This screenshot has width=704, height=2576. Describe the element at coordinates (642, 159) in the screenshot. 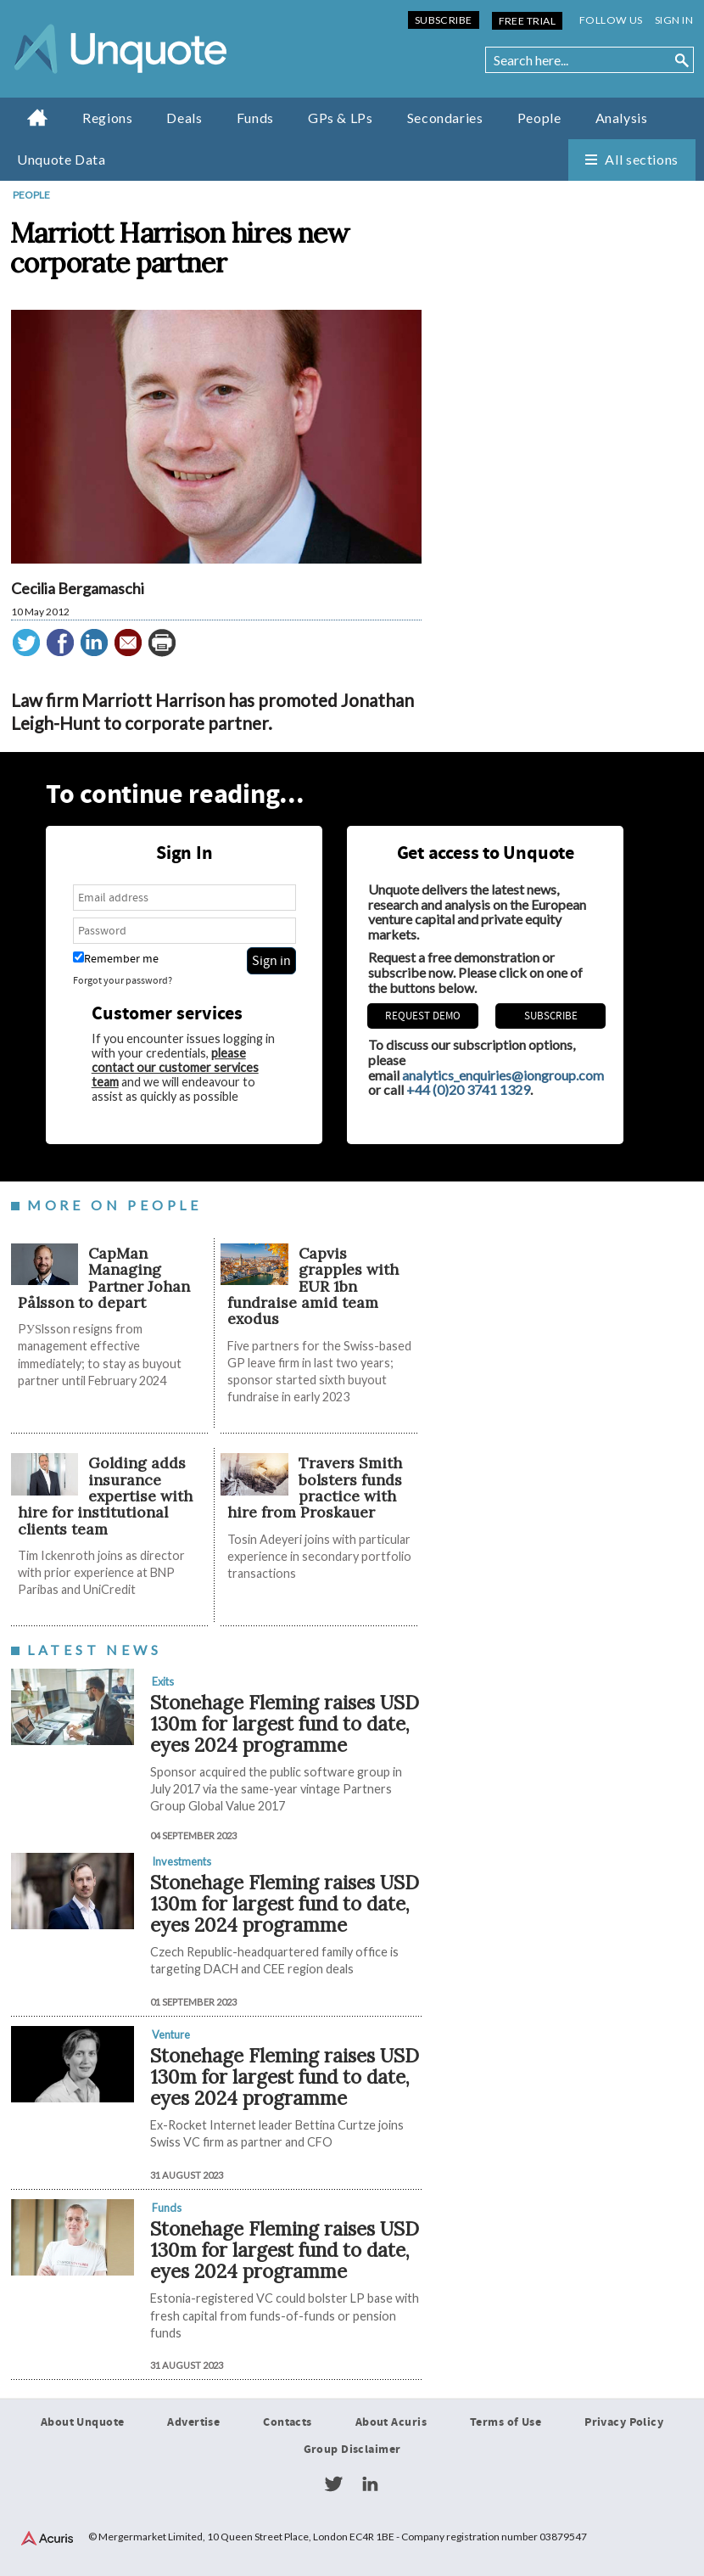

I see `All sections` at that location.